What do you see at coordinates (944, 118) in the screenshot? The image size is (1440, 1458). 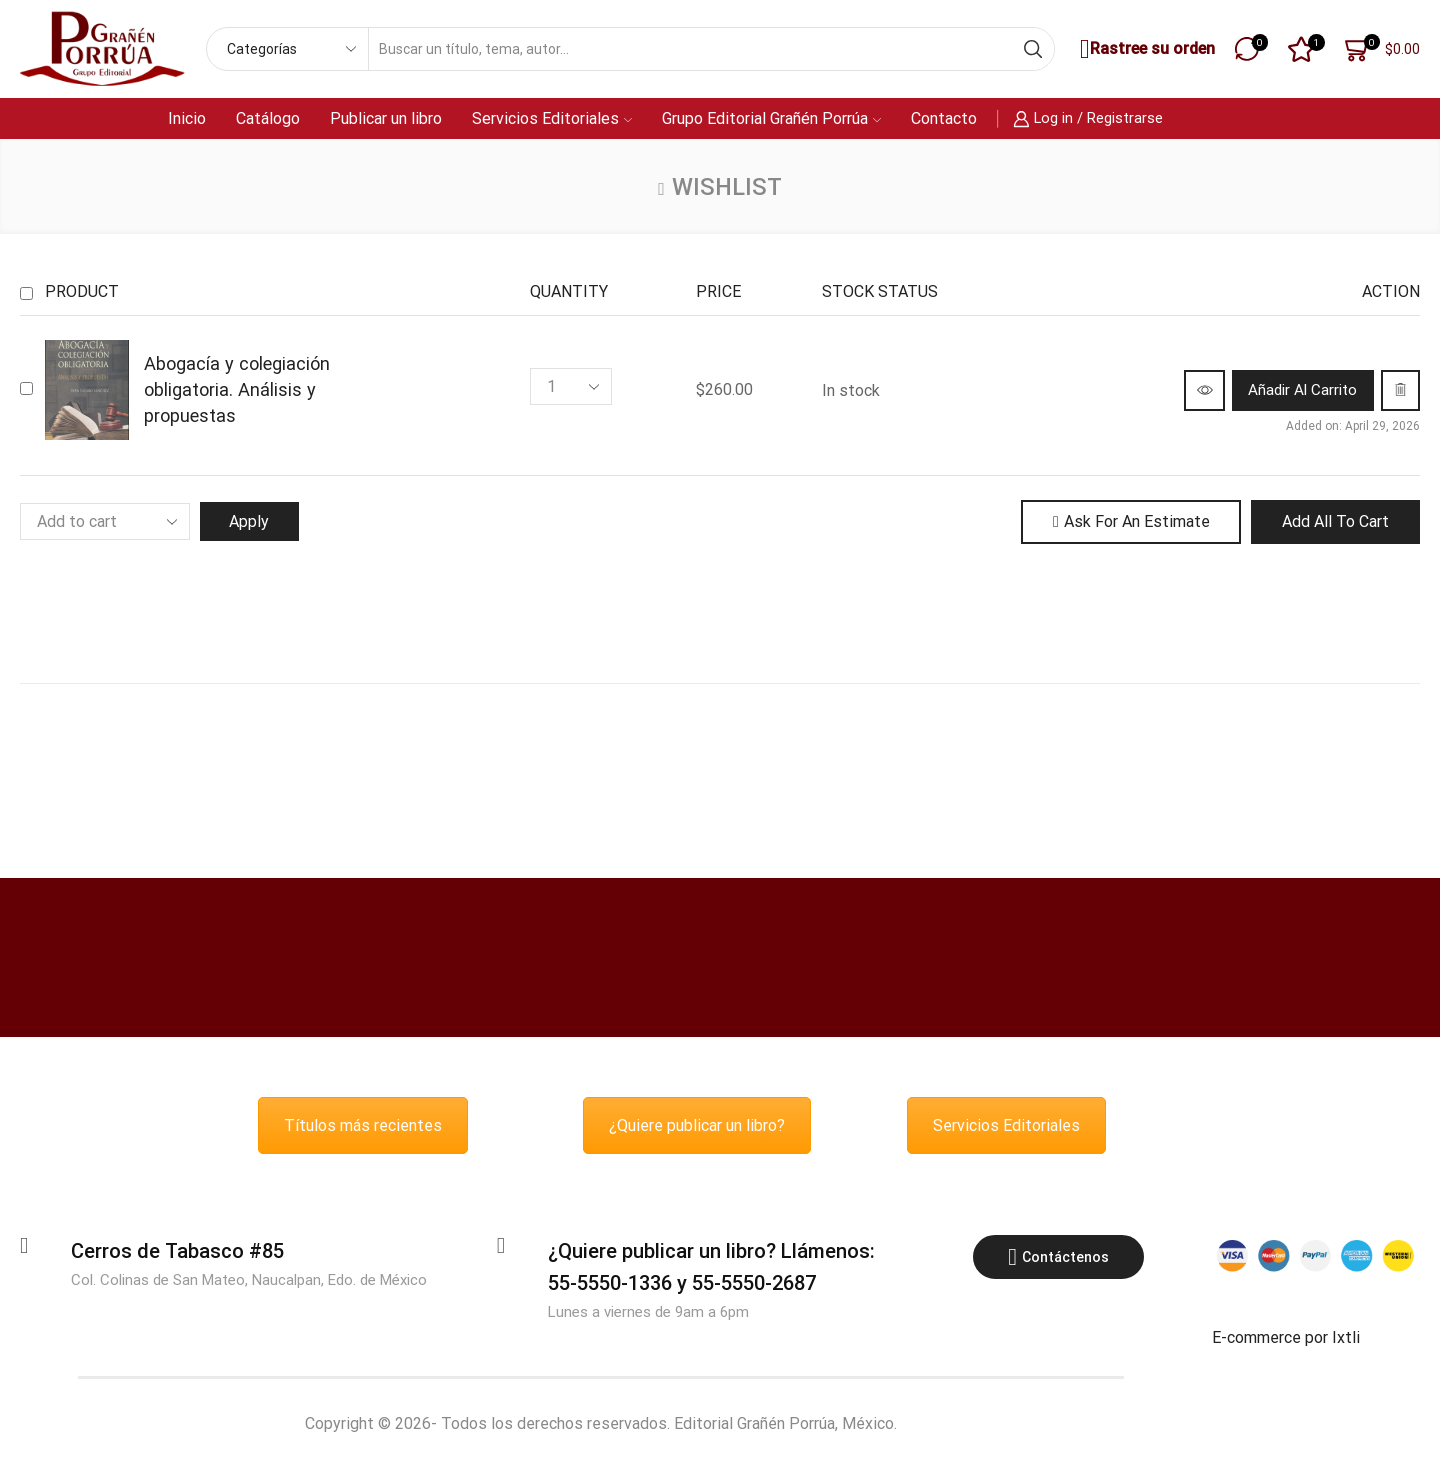 I see `Contacto` at bounding box center [944, 118].